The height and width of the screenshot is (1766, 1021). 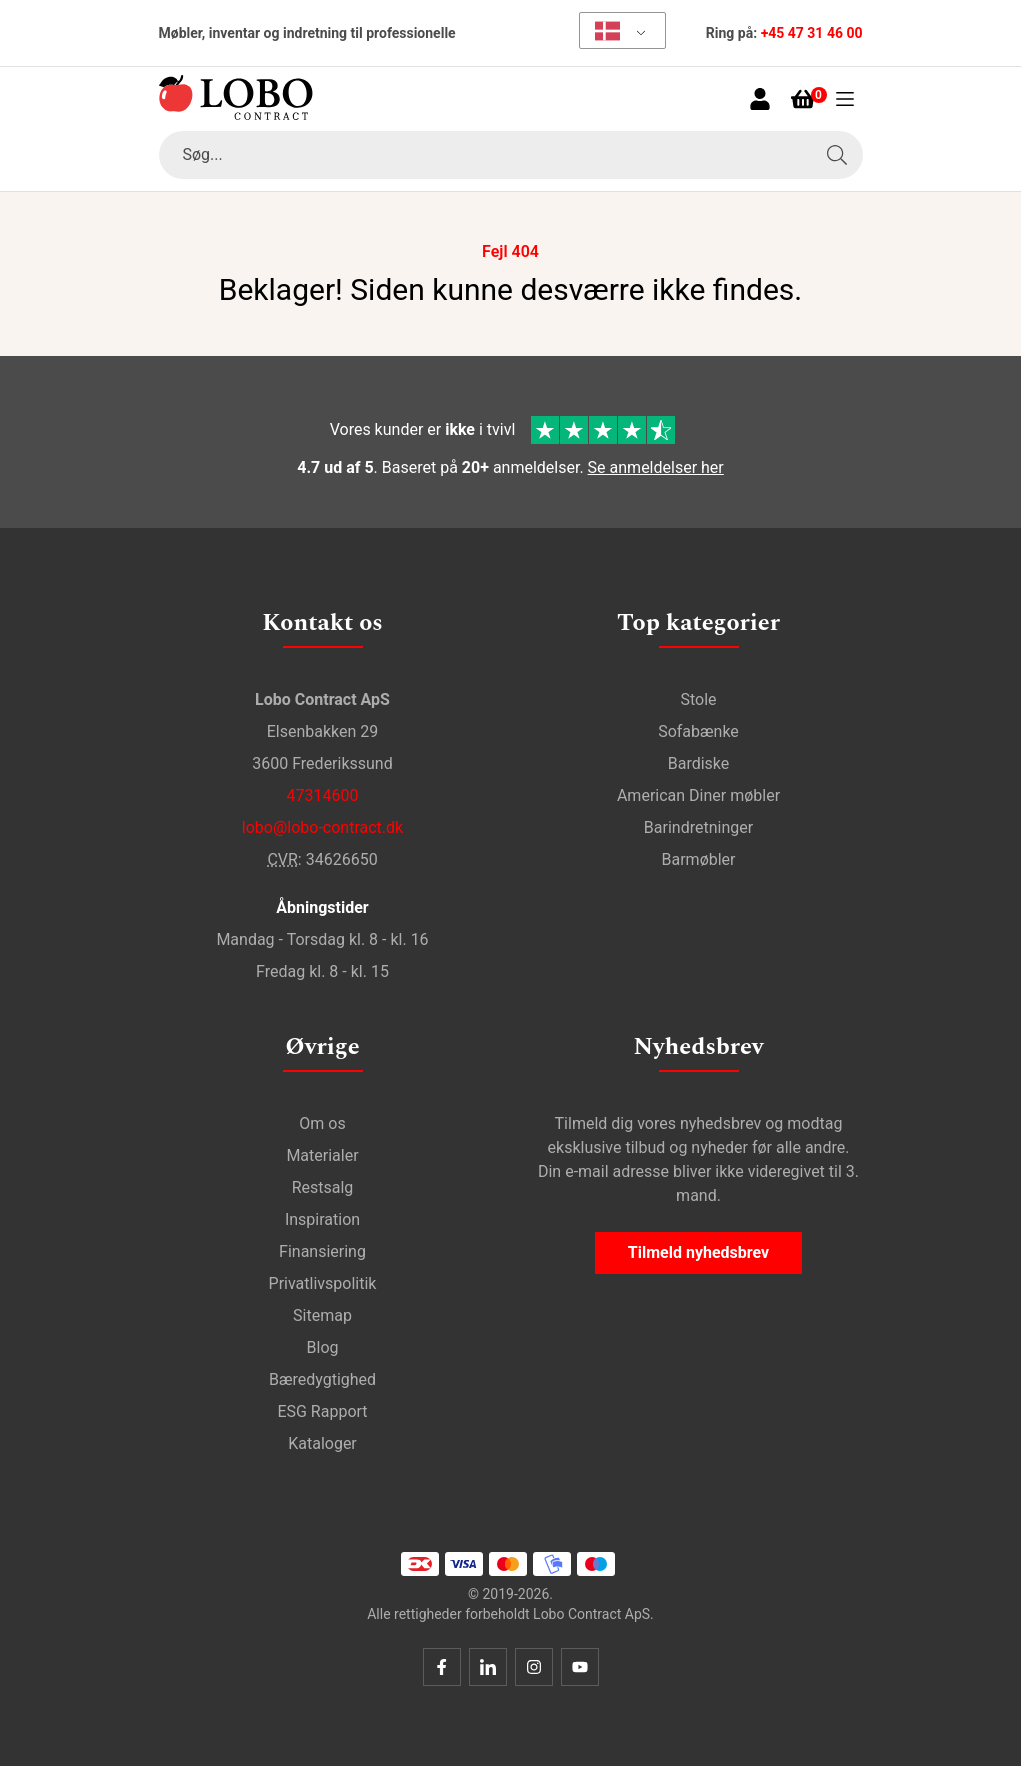 I want to click on Finansiering, so click(x=322, y=1251).